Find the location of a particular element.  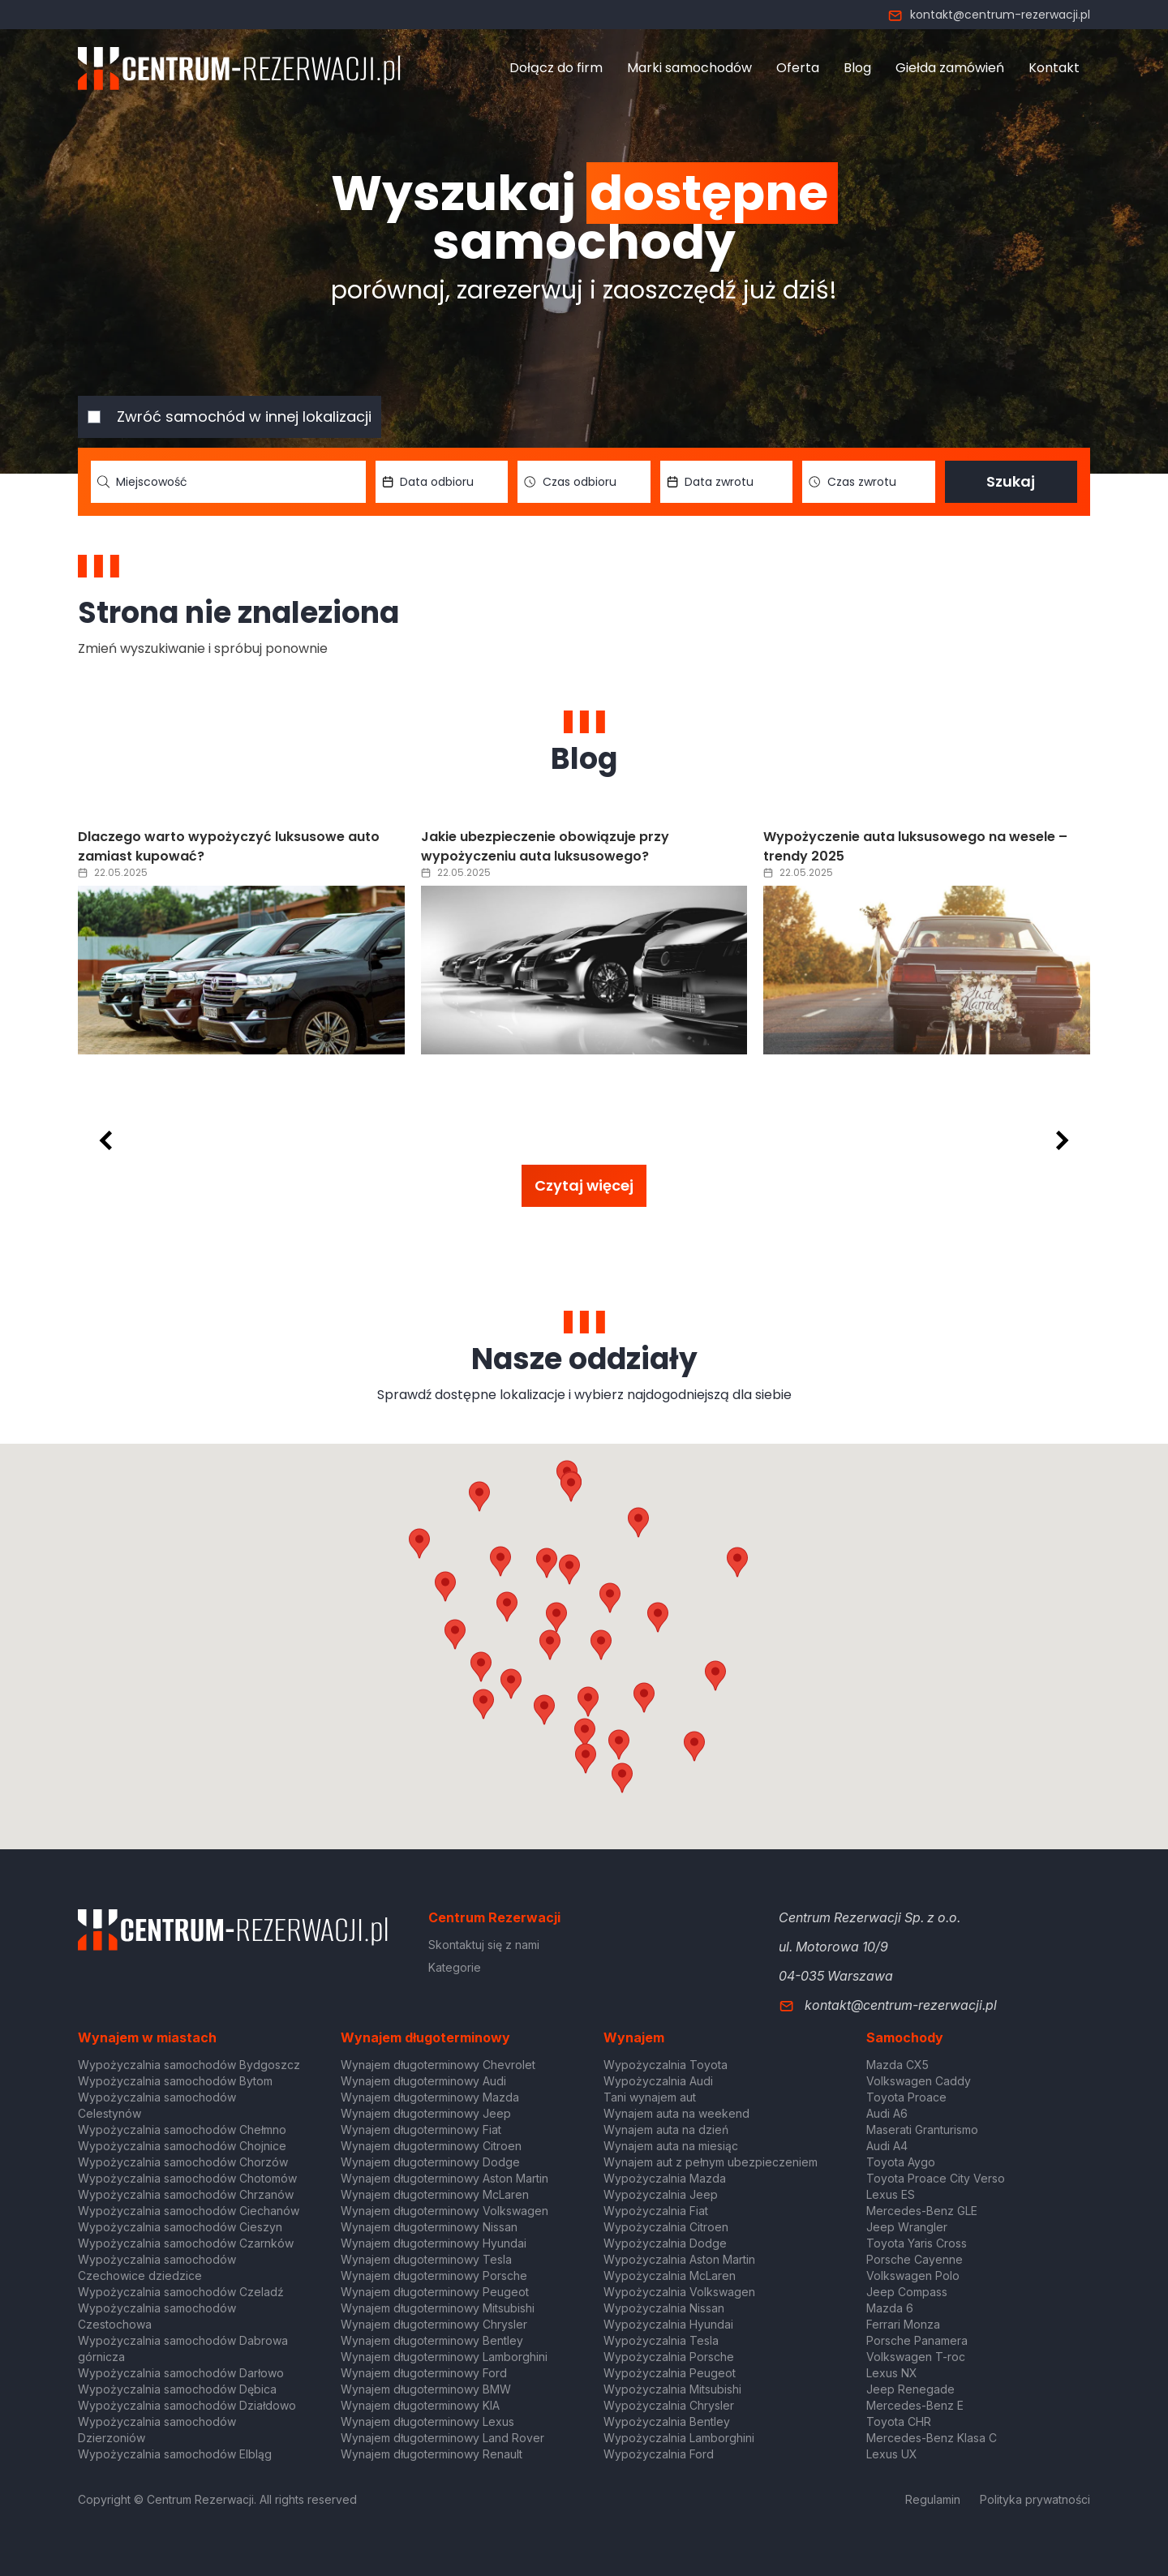

Wypożyczalnia Tesla is located at coordinates (661, 2340).